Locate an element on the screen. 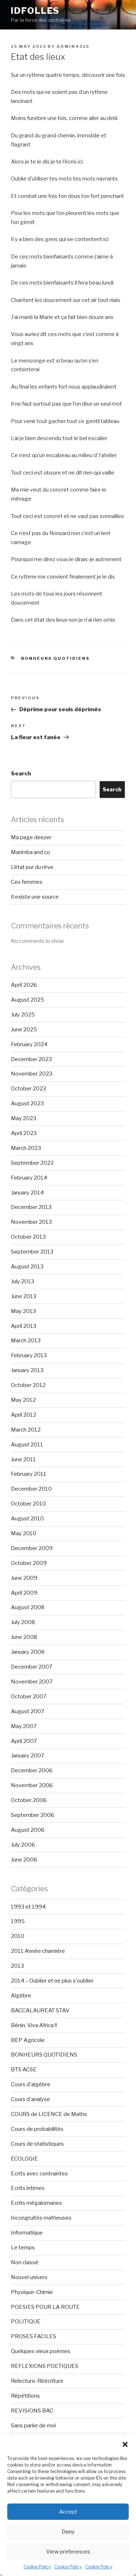 This screenshot has height=2576, width=136. September 2006 is located at coordinates (32, 1815).